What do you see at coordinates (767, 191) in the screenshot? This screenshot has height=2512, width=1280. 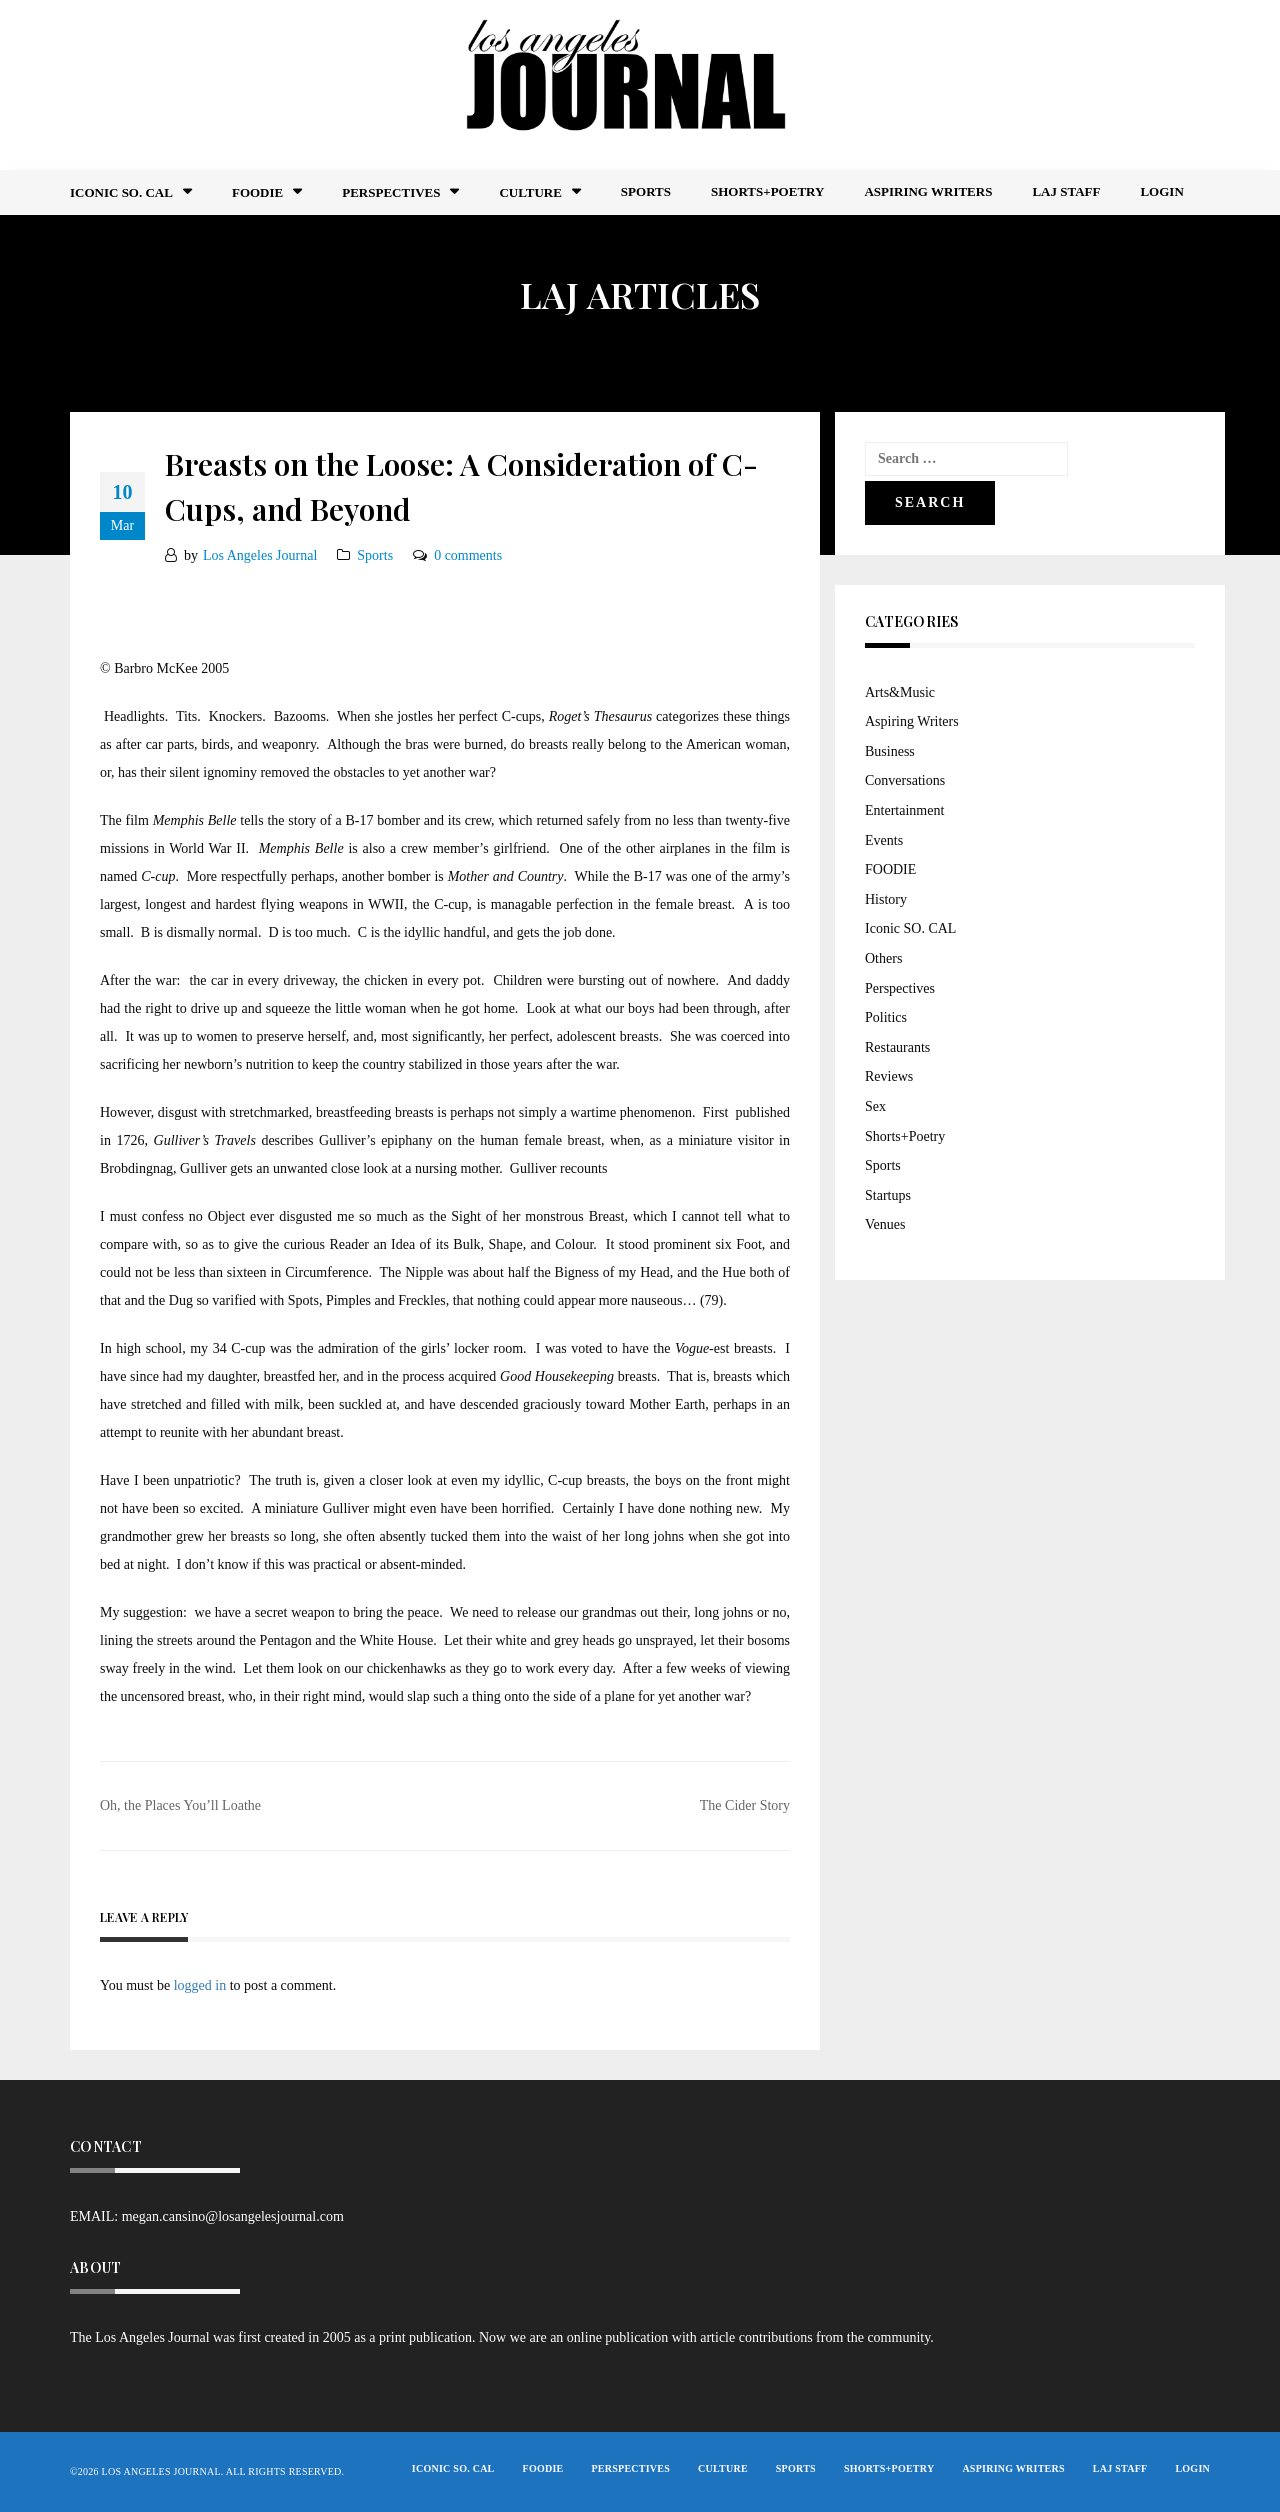 I see `Shorts+Poetry` at bounding box center [767, 191].